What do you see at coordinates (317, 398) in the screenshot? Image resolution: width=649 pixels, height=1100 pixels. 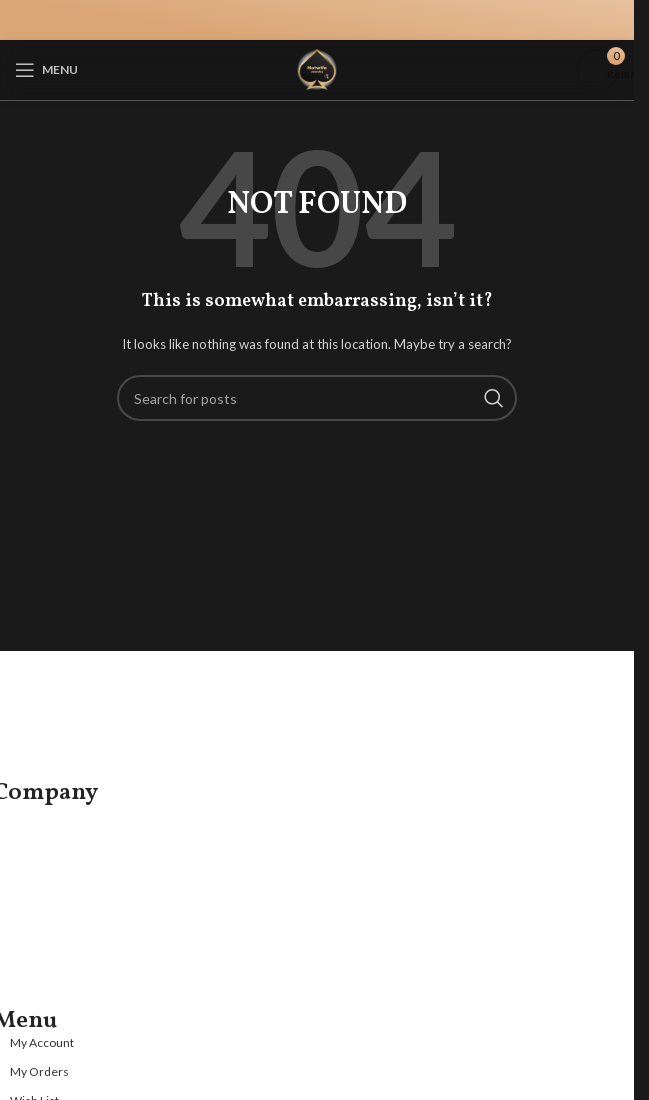 I see `[Search]` at bounding box center [317, 398].